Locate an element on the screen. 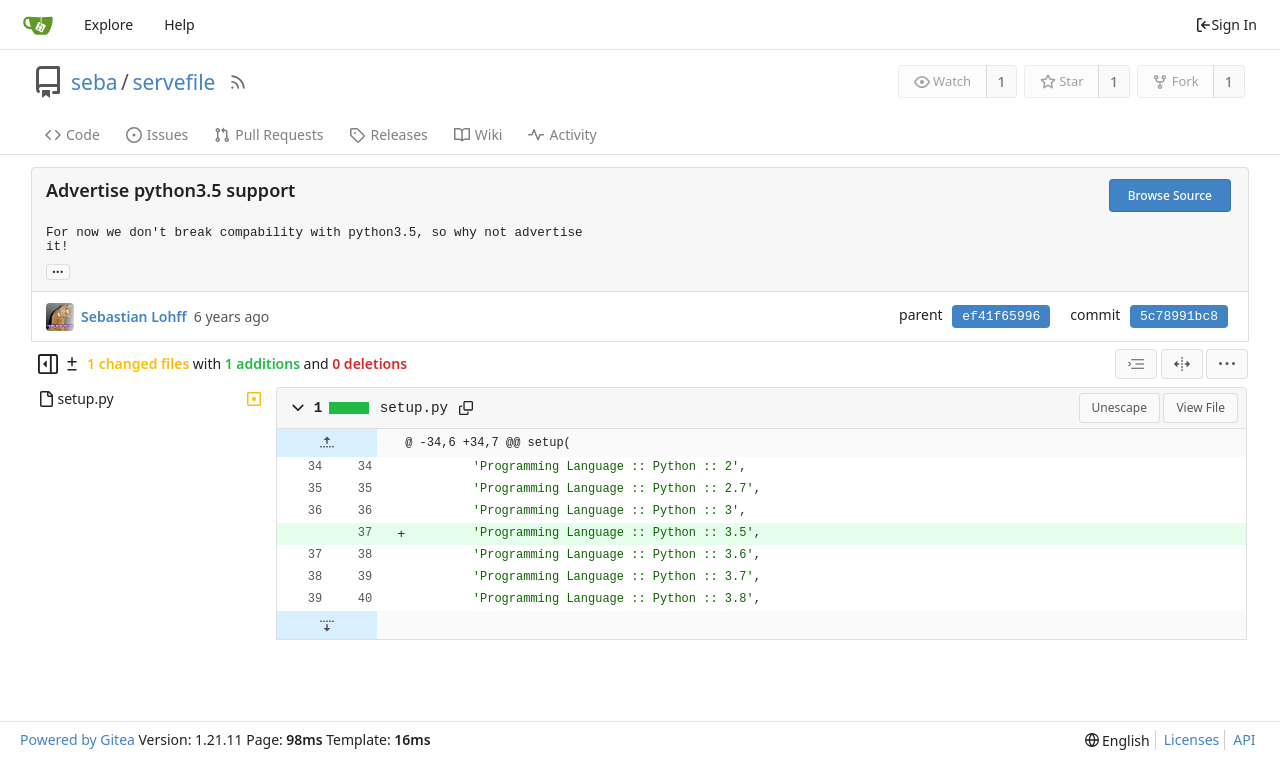  Pull Requests is located at coordinates (268, 134).